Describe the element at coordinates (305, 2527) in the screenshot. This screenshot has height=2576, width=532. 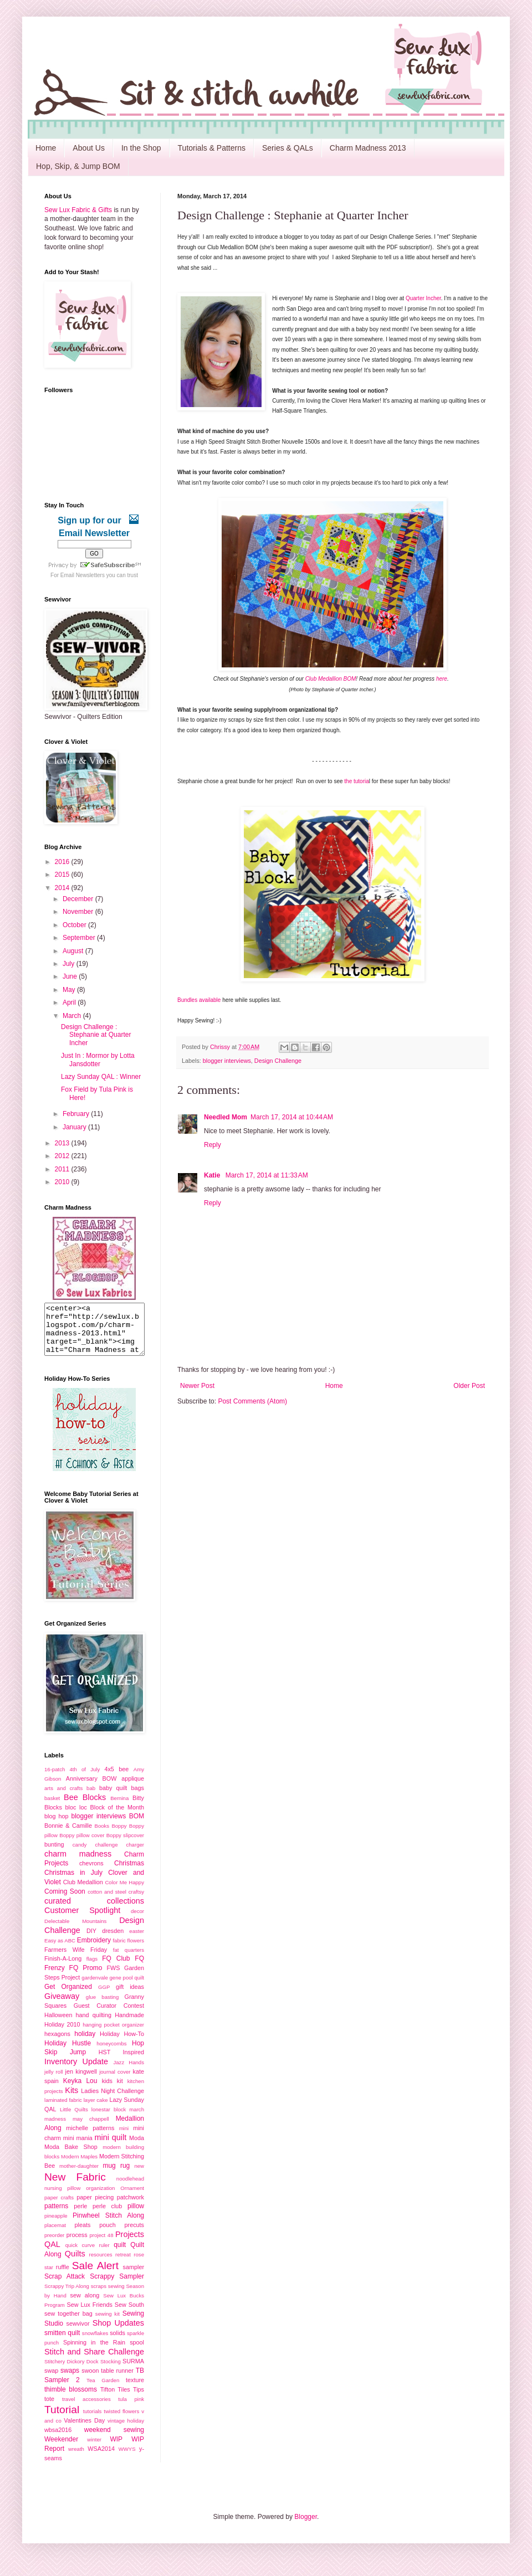
I see `Blogger` at that location.